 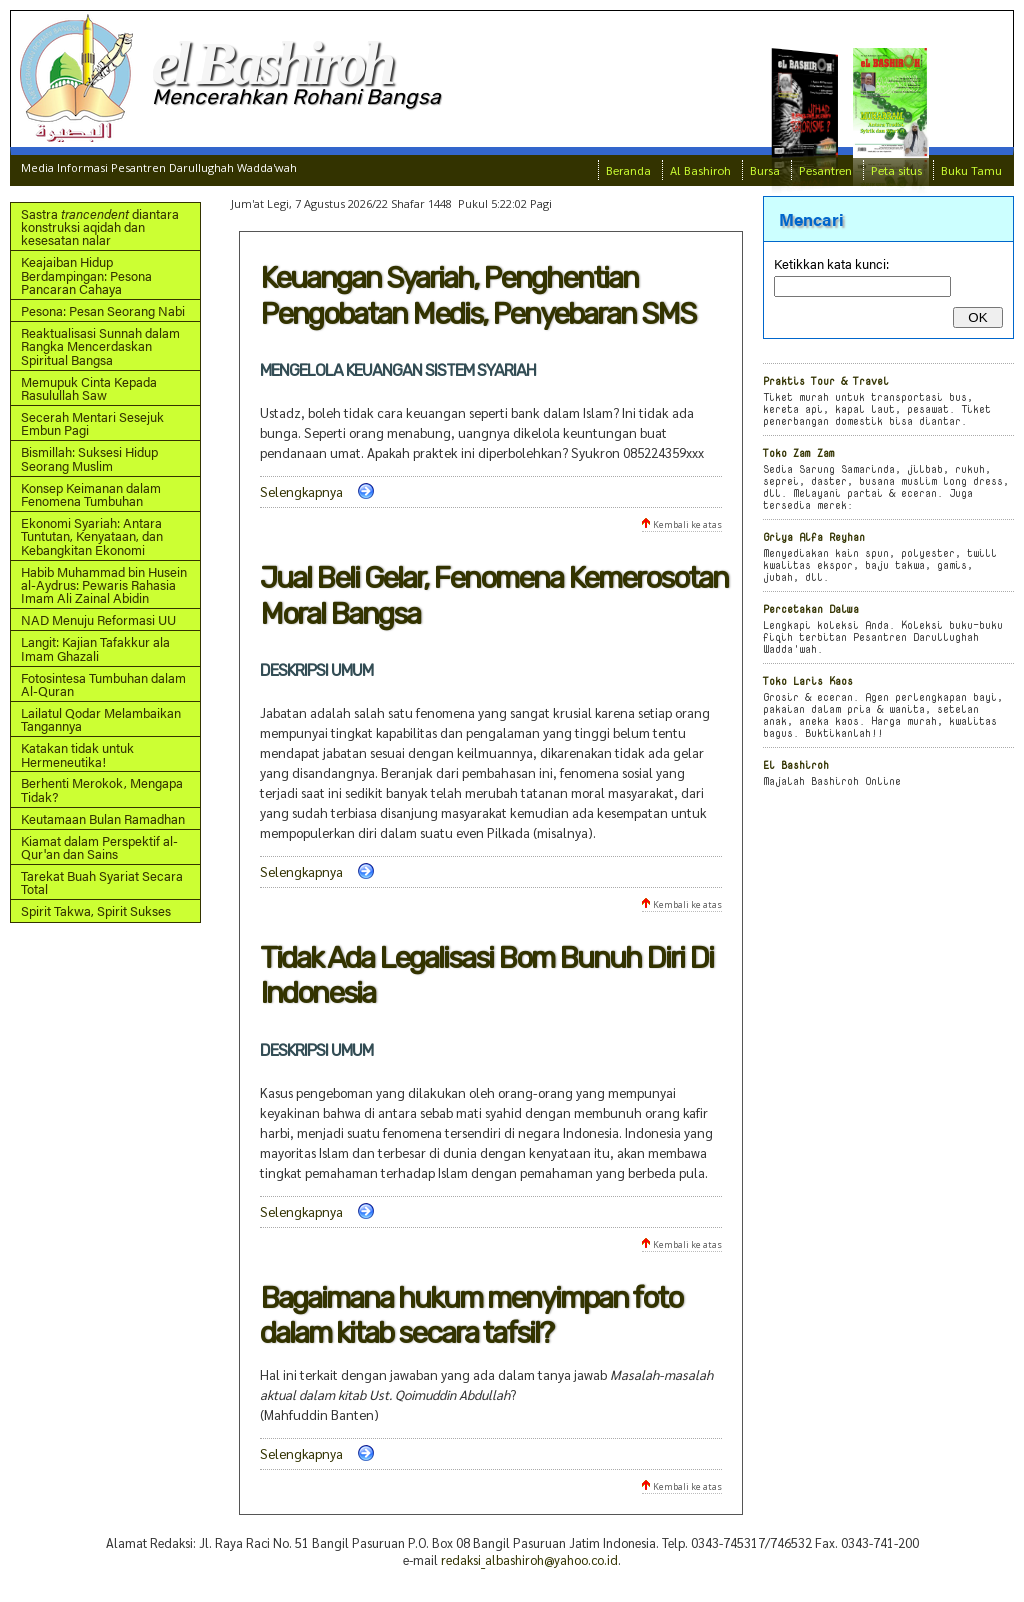 I want to click on Peta situs, so click(x=896, y=170).